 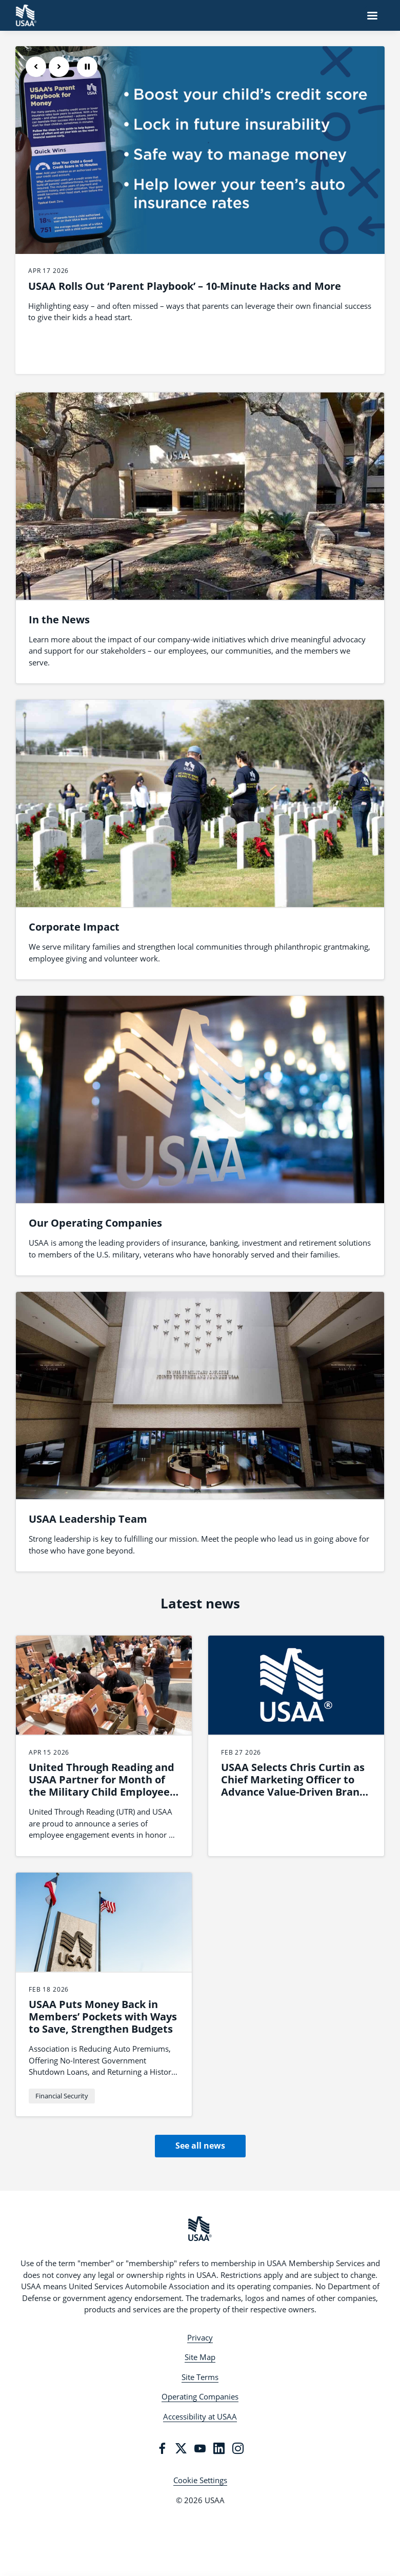 I want to click on Financial Security, so click(x=61, y=2095).